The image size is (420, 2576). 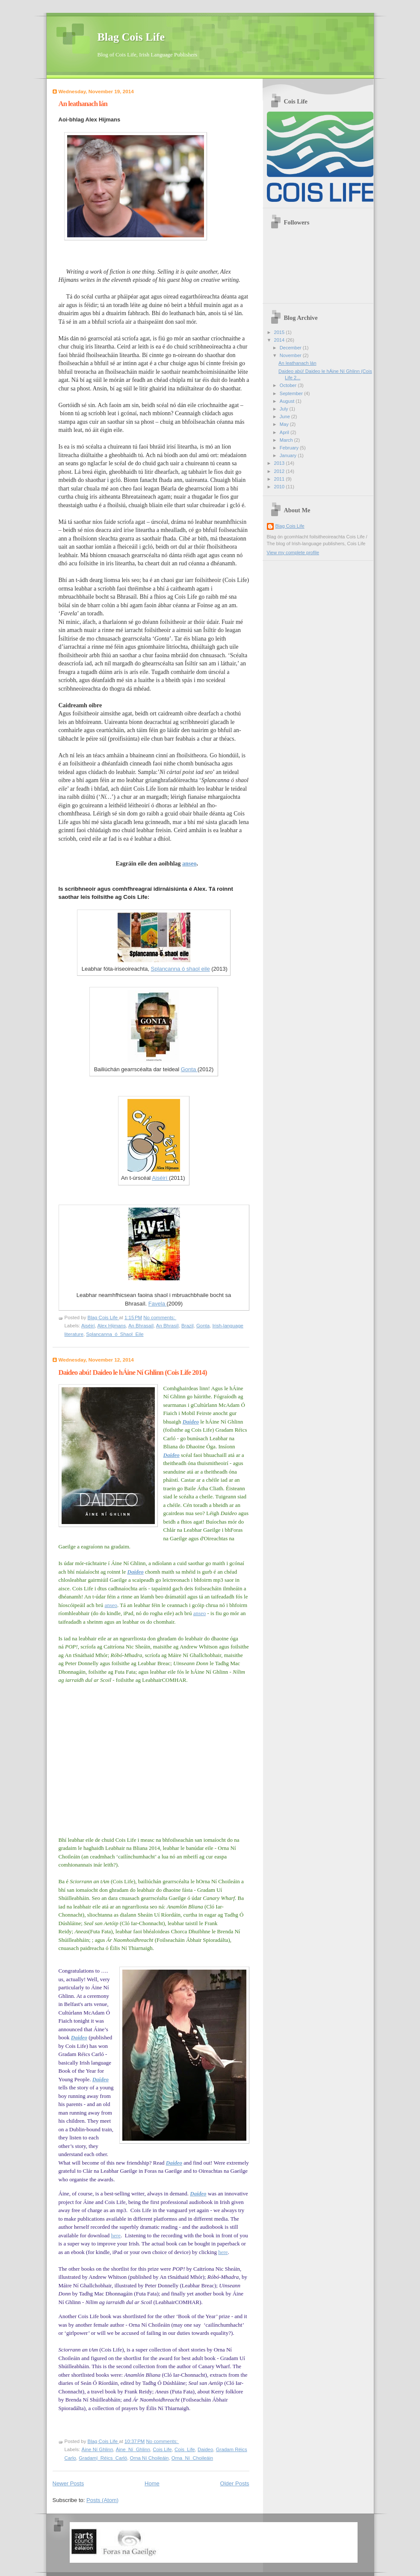 I want to click on Alex Hijmans, so click(x=111, y=1325).